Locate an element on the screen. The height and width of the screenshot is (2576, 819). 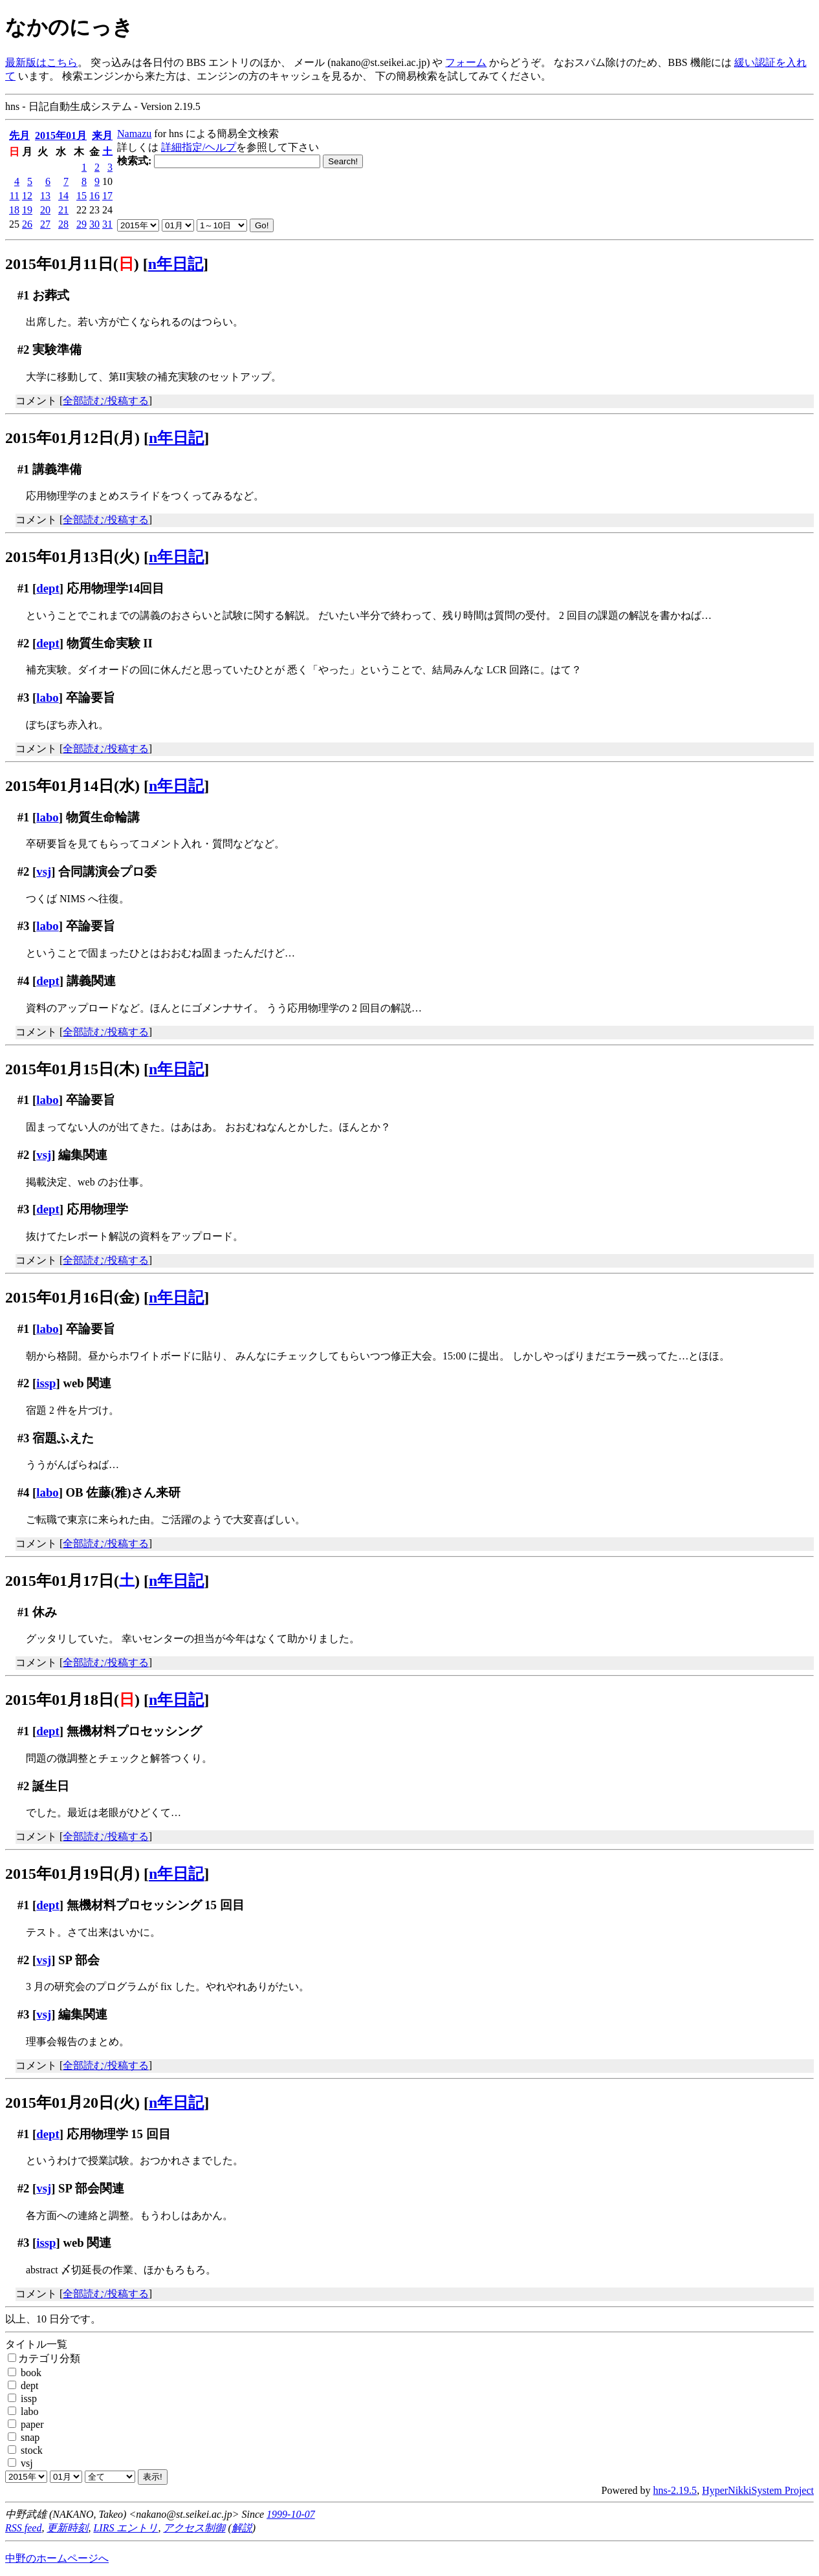
2015年01月17日() is located at coordinates (72, 1580).